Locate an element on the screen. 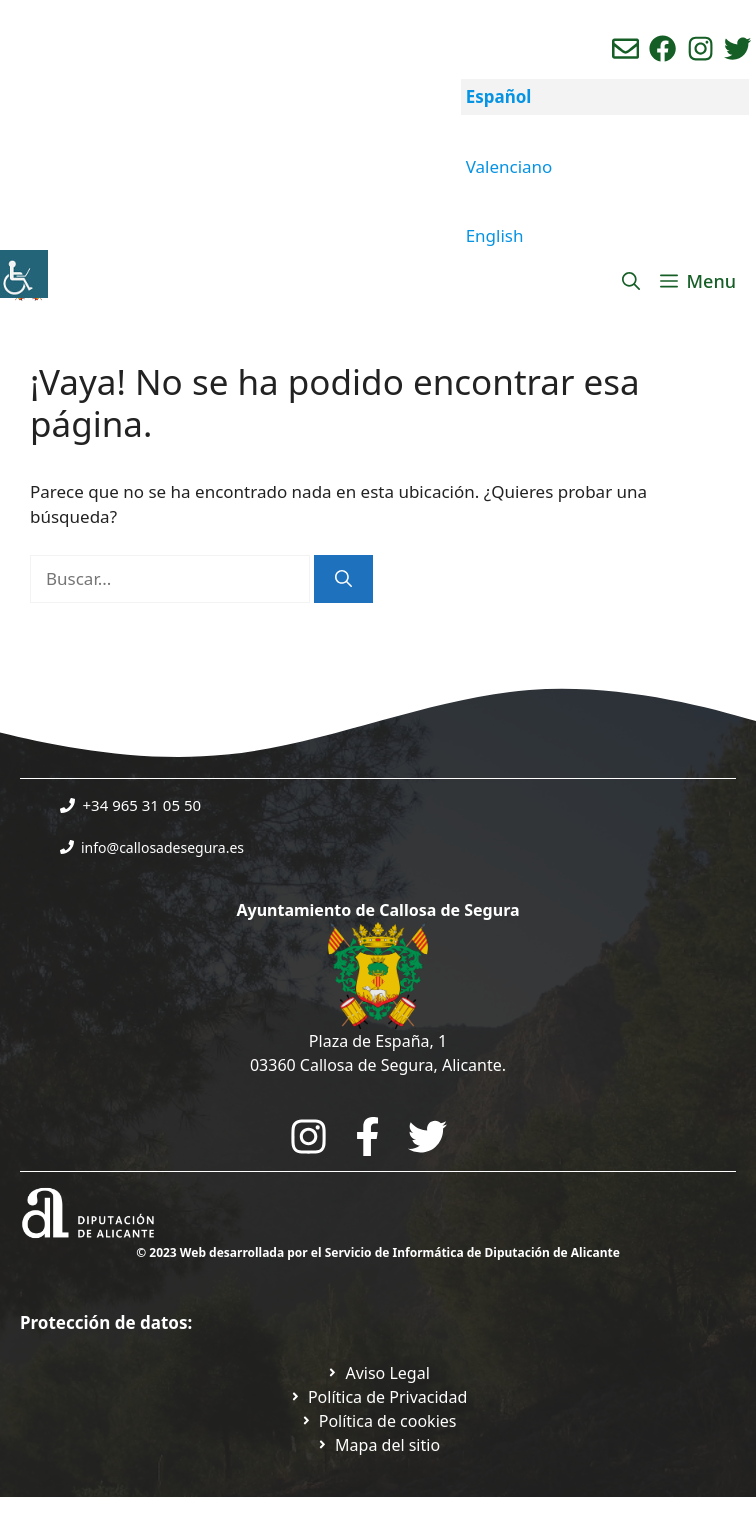  [Abrir la barra de búsqueda] is located at coordinates (631, 281).